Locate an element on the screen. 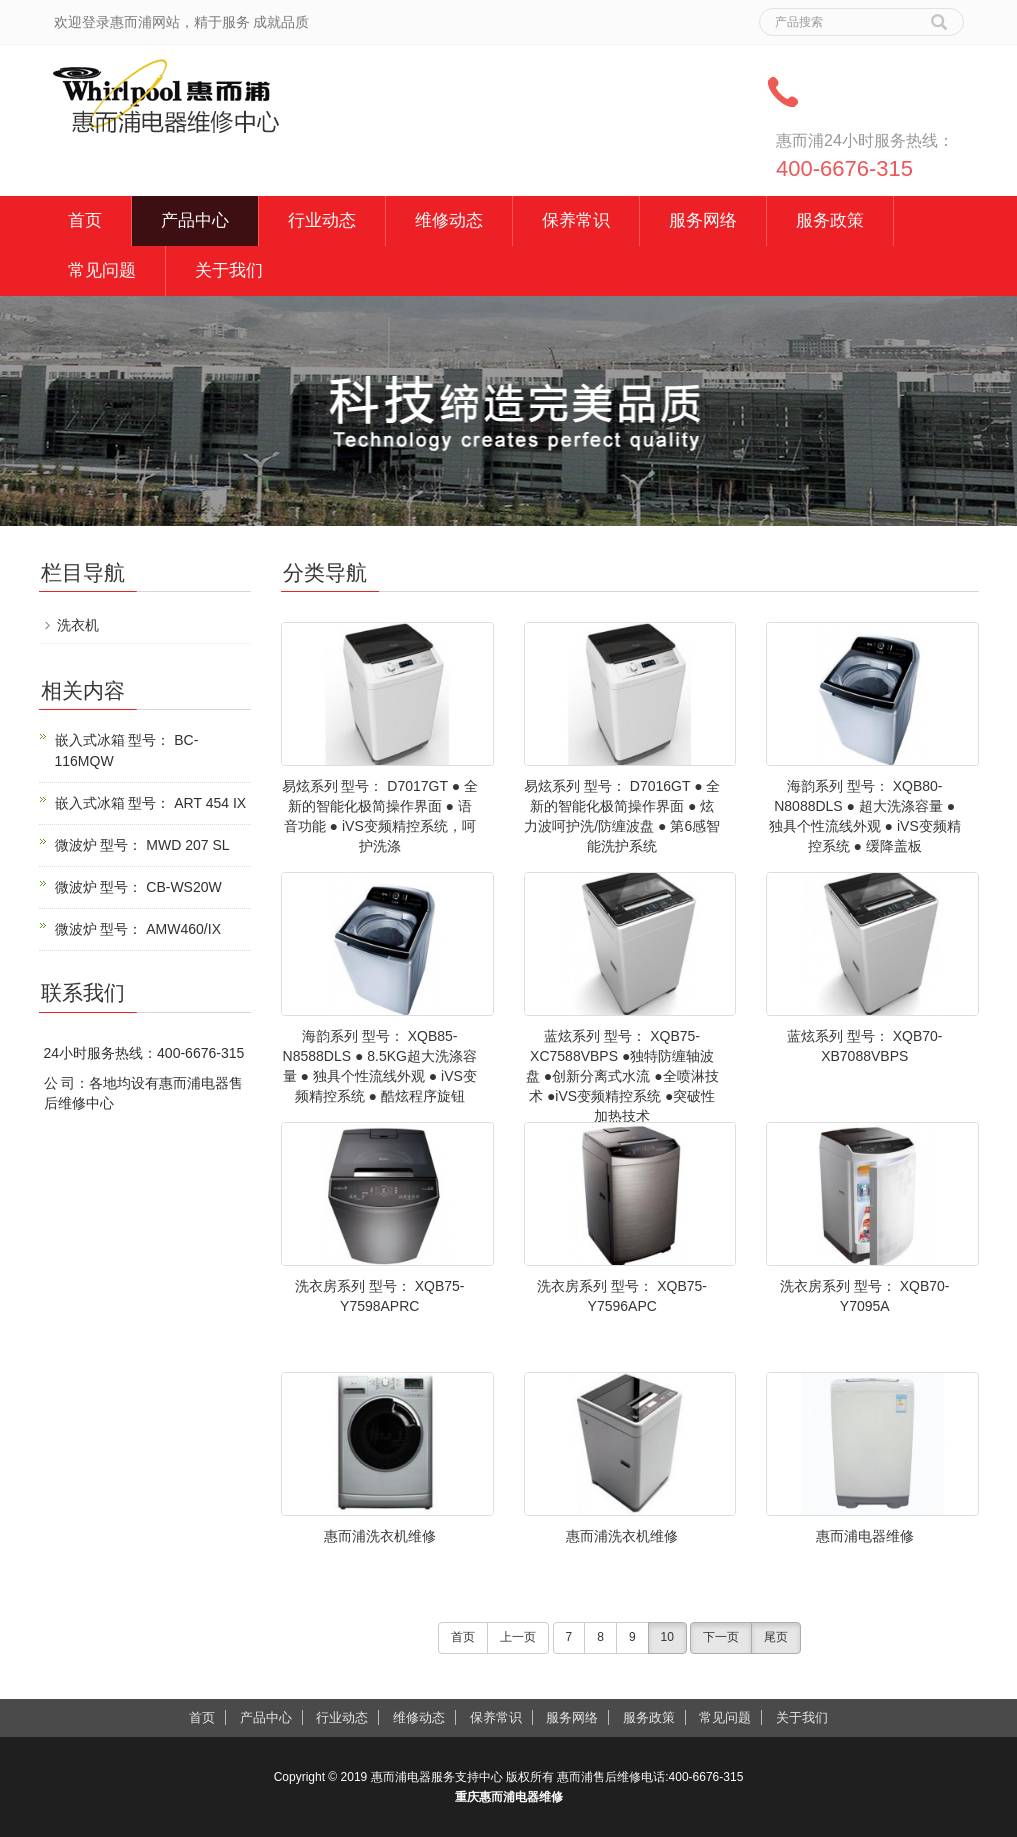 This screenshot has height=1837, width=1017. 上一页 is located at coordinates (518, 1637).